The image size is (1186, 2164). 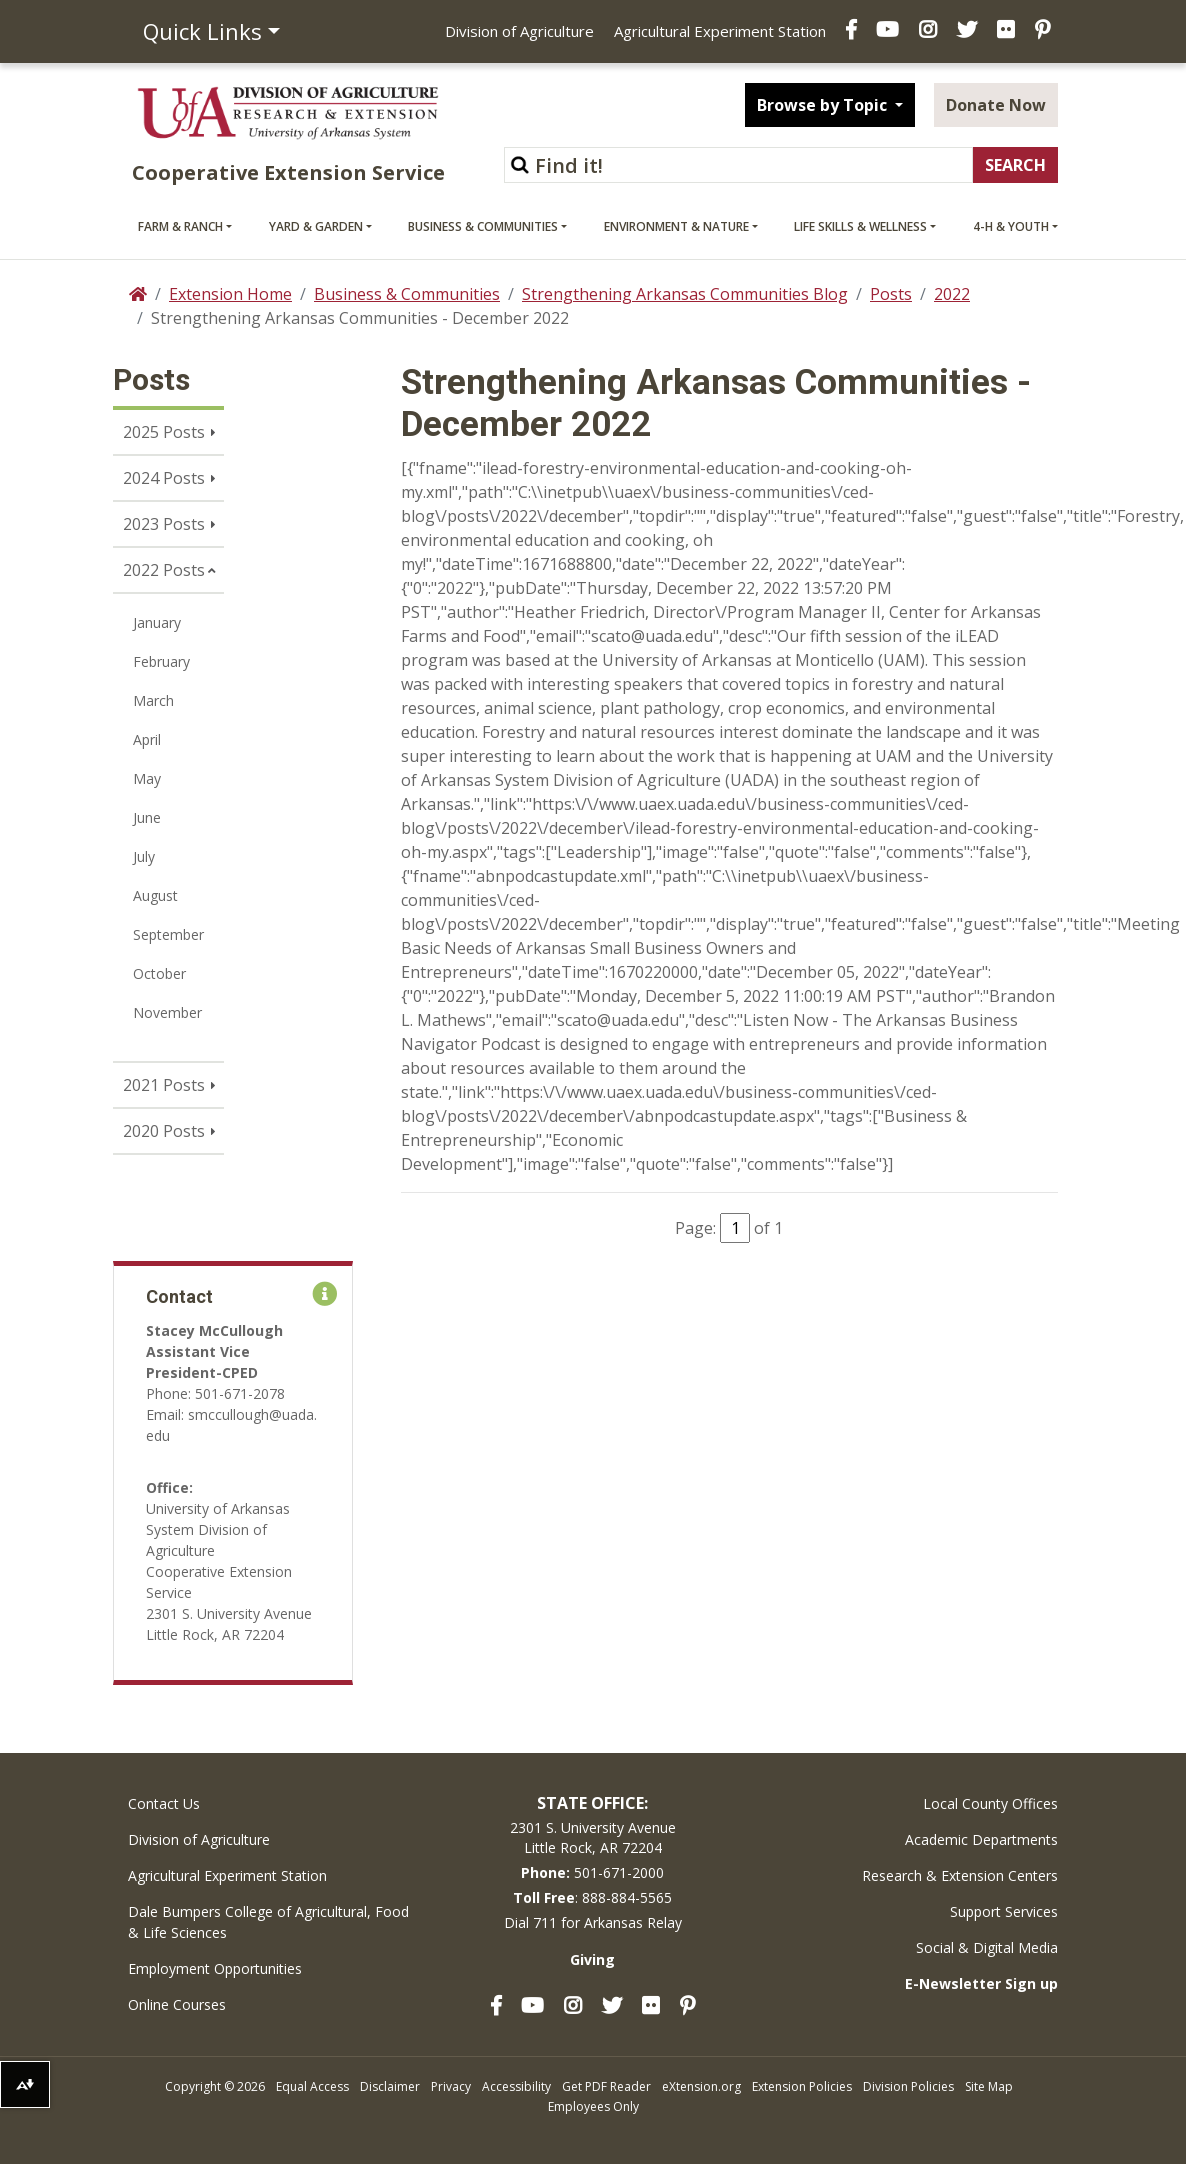 I want to click on November, so click(x=167, y=1012).